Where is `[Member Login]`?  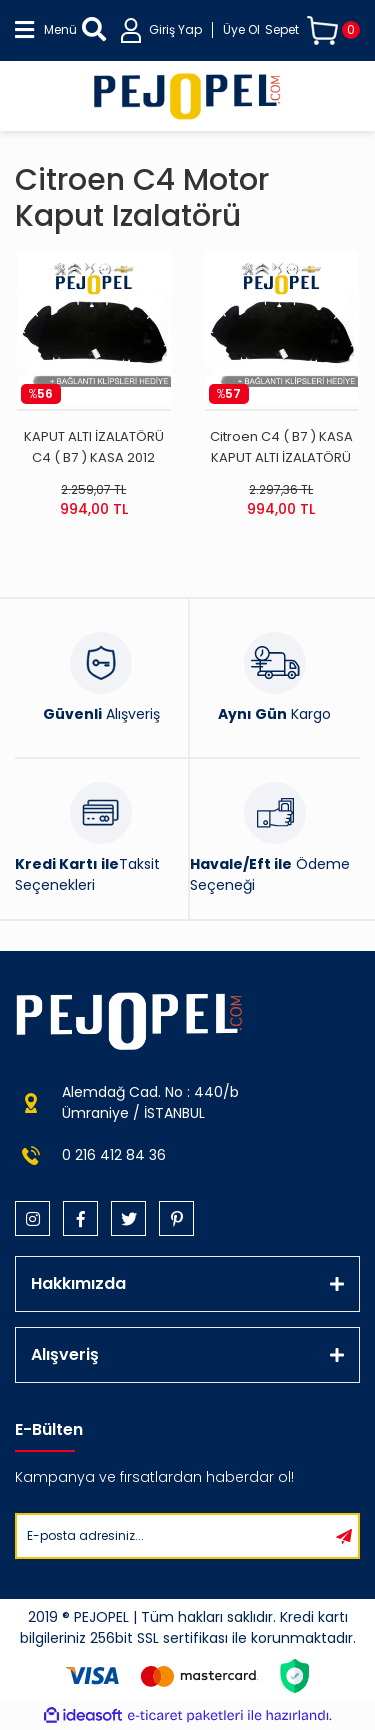 [Member Login] is located at coordinates (190, 30).